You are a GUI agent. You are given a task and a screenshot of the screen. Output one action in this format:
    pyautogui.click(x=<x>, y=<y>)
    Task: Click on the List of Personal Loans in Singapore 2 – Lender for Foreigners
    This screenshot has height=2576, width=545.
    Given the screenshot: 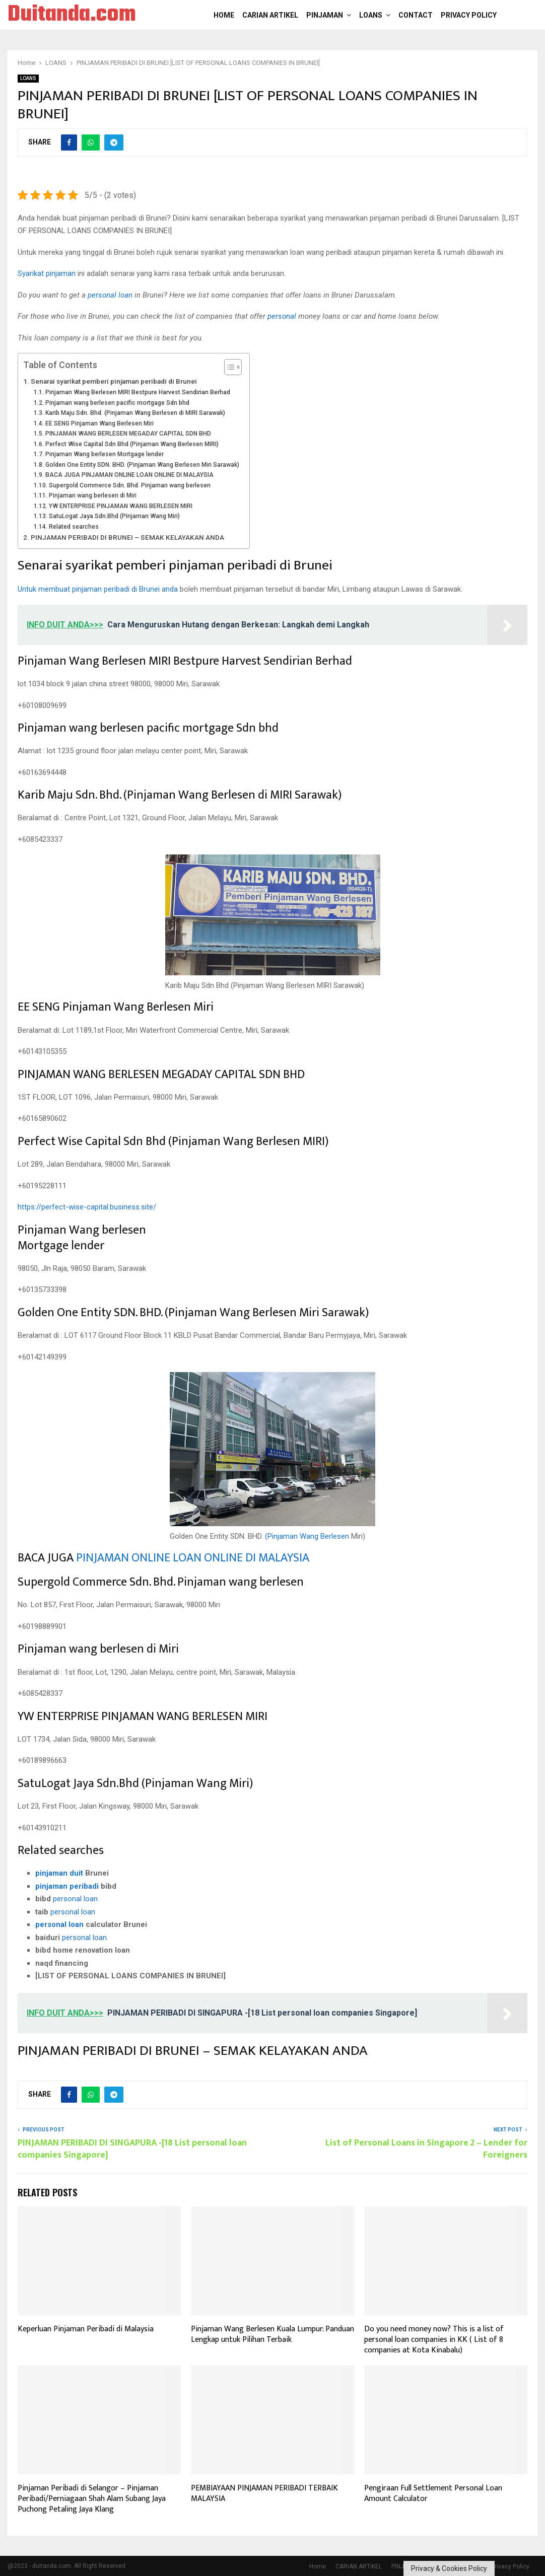 What is the action you would take?
    pyautogui.click(x=426, y=2149)
    